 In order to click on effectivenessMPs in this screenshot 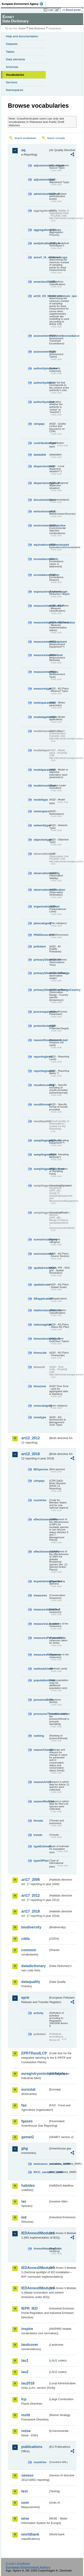, I will do `click(41, 1519)`.